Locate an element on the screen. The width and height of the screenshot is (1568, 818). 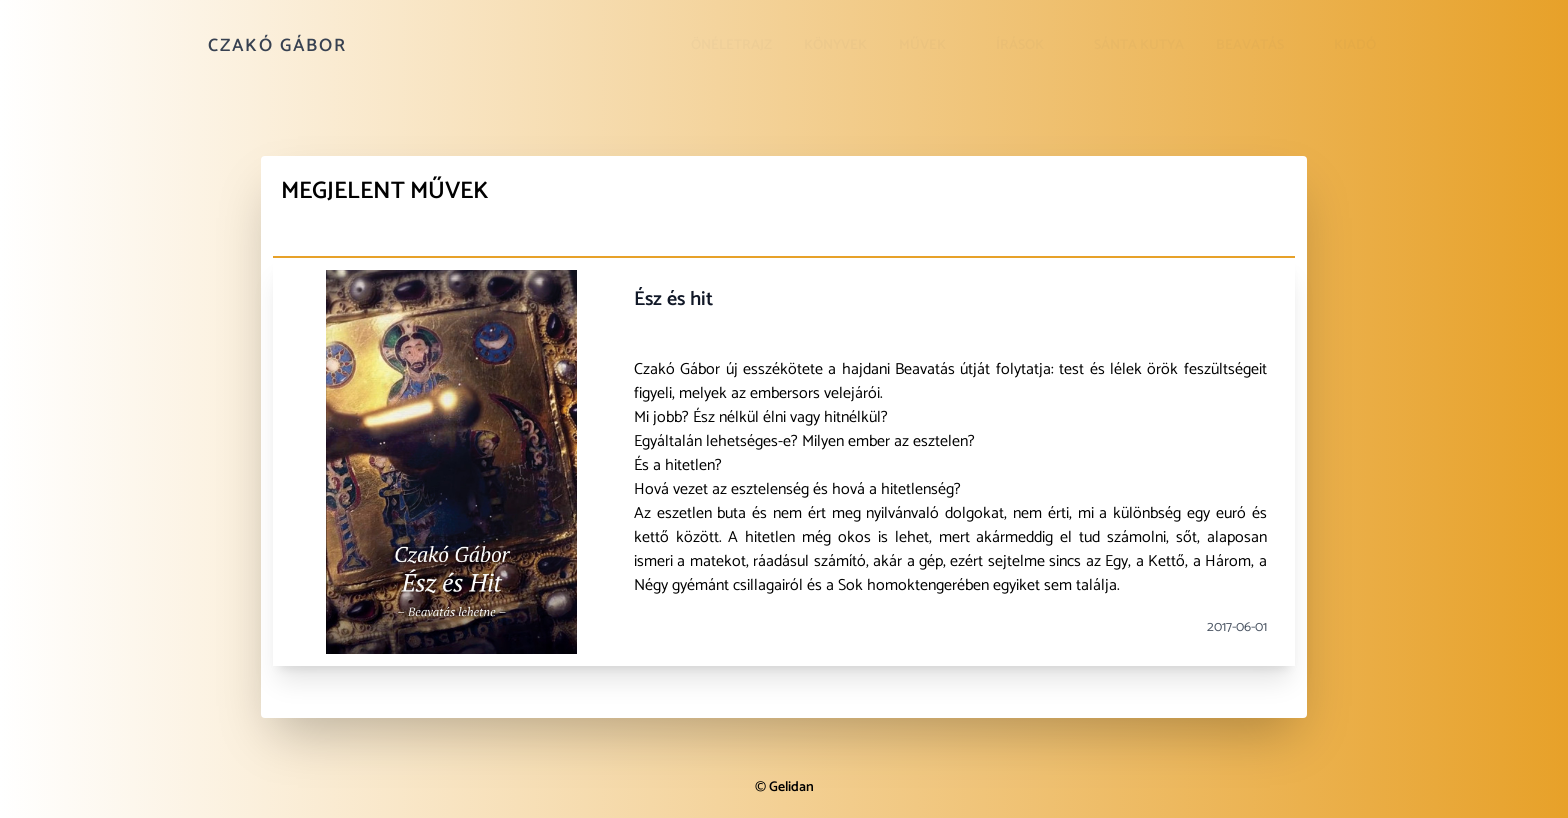
Czakó Gábor is located at coordinates (277, 46).